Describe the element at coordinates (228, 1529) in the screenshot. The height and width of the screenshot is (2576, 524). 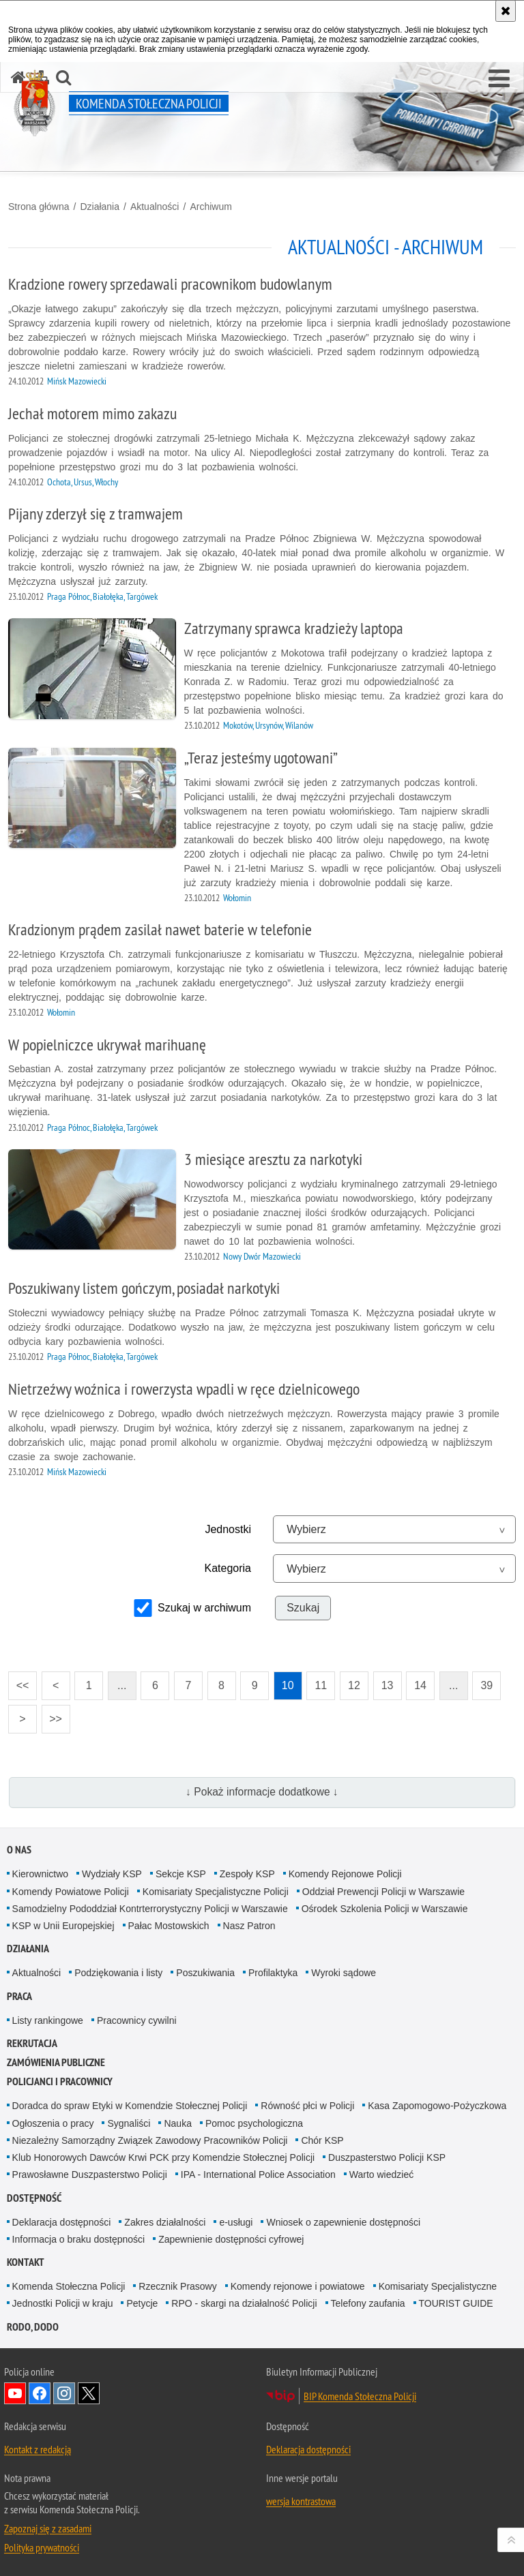
I see `Jednostki` at that location.